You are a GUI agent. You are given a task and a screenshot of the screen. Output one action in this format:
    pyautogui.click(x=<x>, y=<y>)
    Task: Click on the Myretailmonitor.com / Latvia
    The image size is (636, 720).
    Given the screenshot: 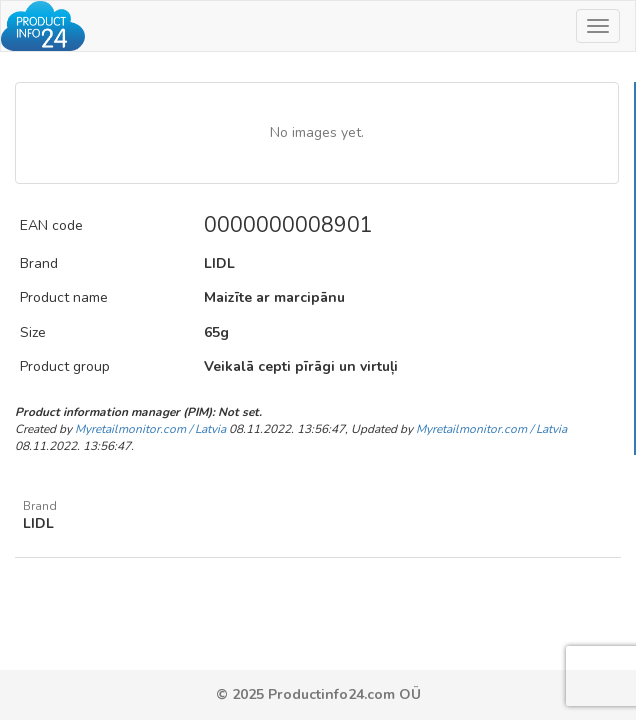 What is the action you would take?
    pyautogui.click(x=150, y=429)
    